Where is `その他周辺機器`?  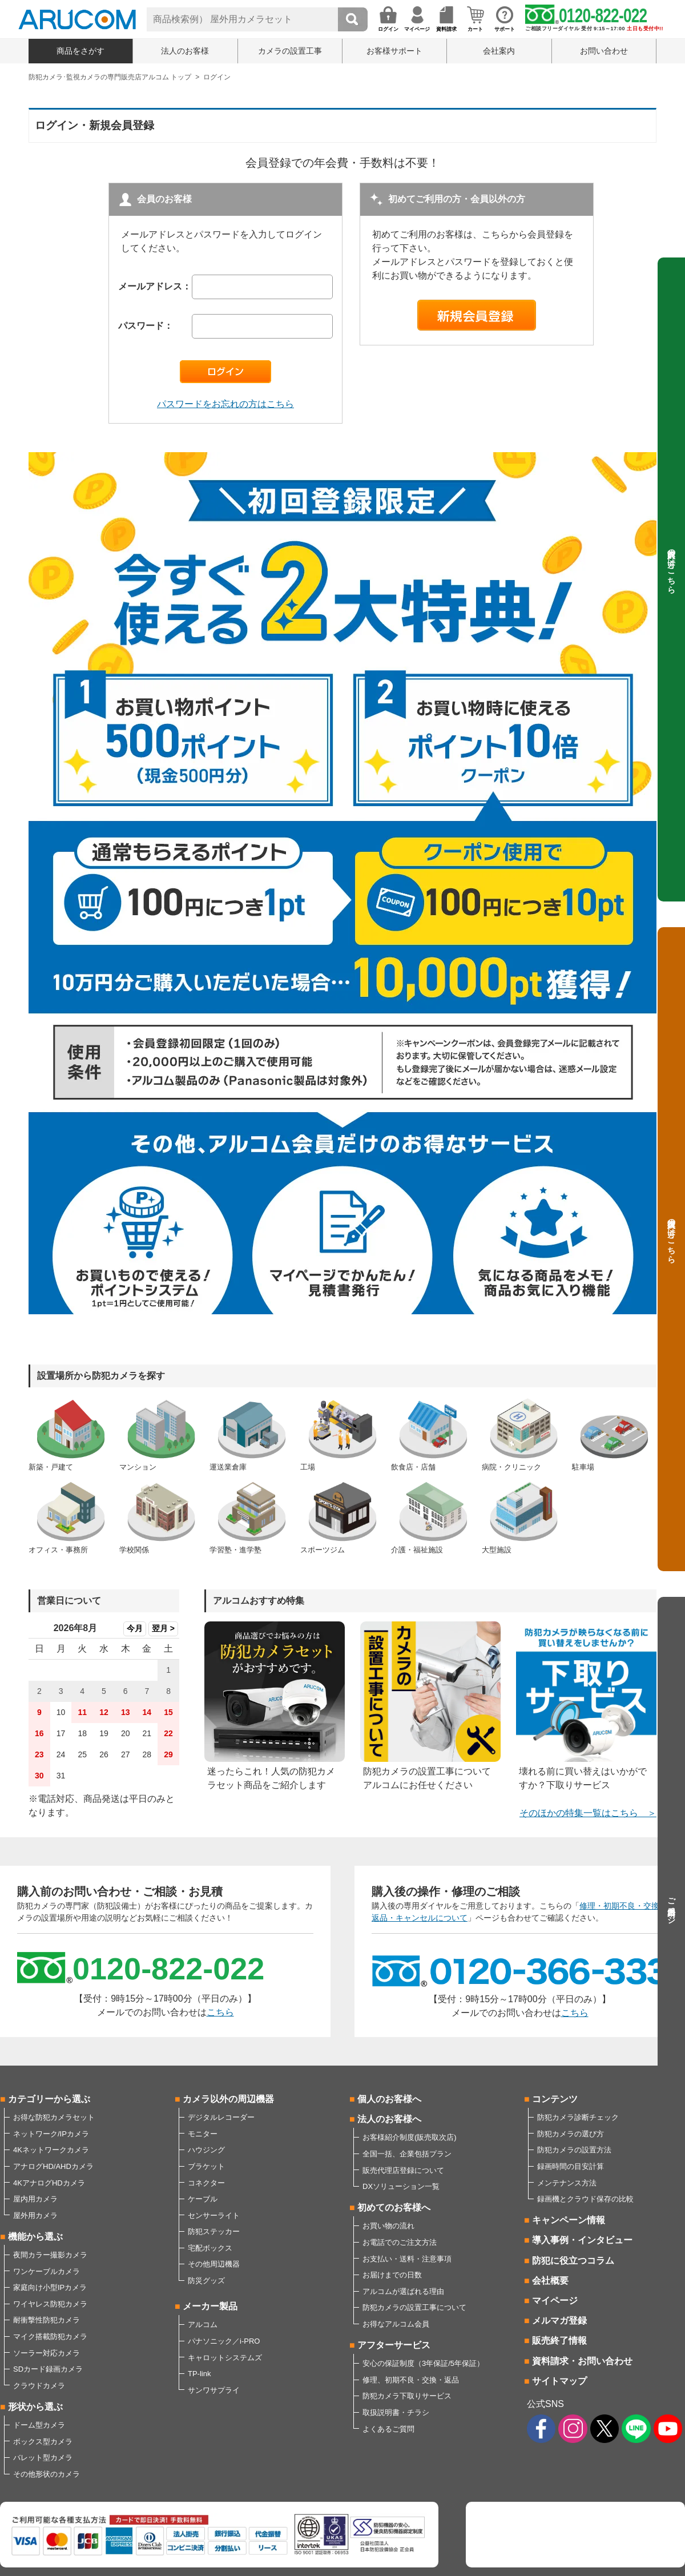
その他周辺機器 is located at coordinates (214, 2264).